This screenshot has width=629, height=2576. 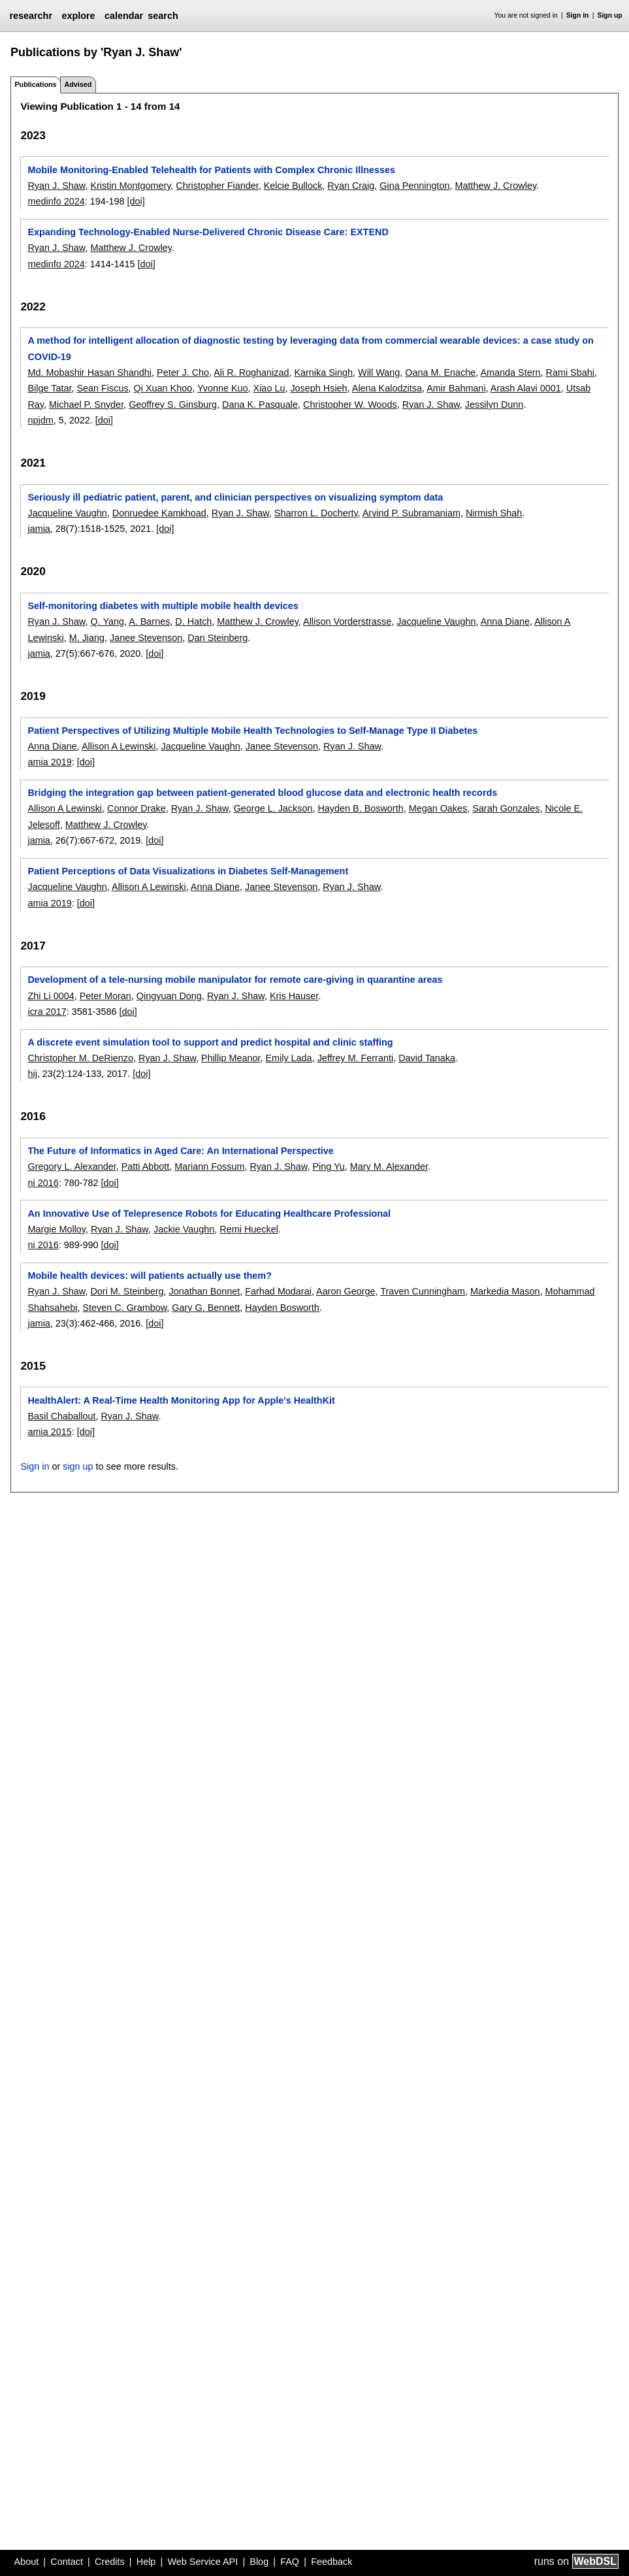 I want to click on Mariann Fossum, so click(x=209, y=1166).